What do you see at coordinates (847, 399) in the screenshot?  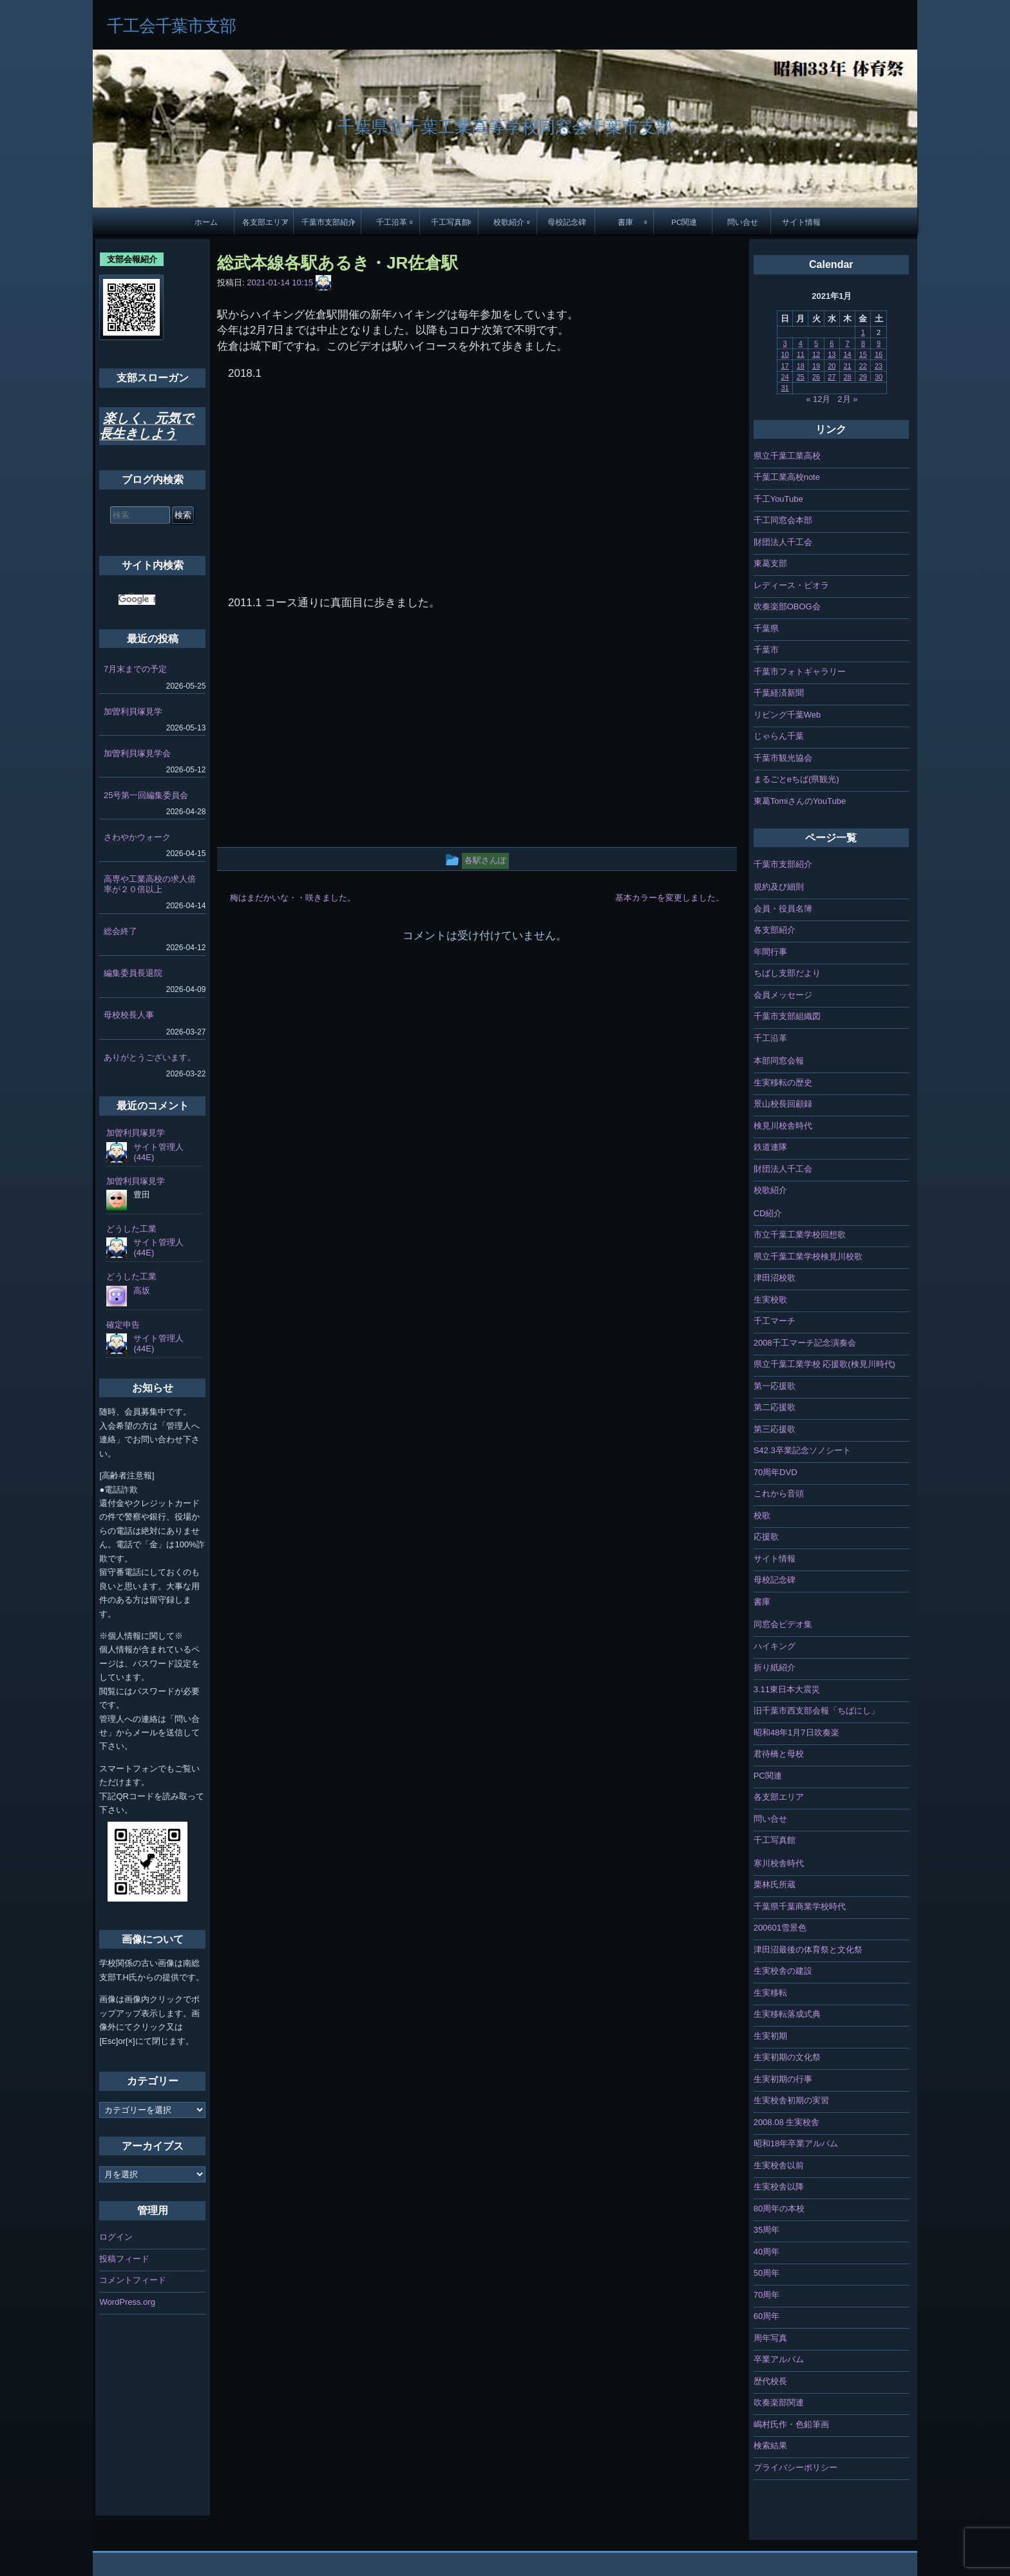 I see `2月 »` at bounding box center [847, 399].